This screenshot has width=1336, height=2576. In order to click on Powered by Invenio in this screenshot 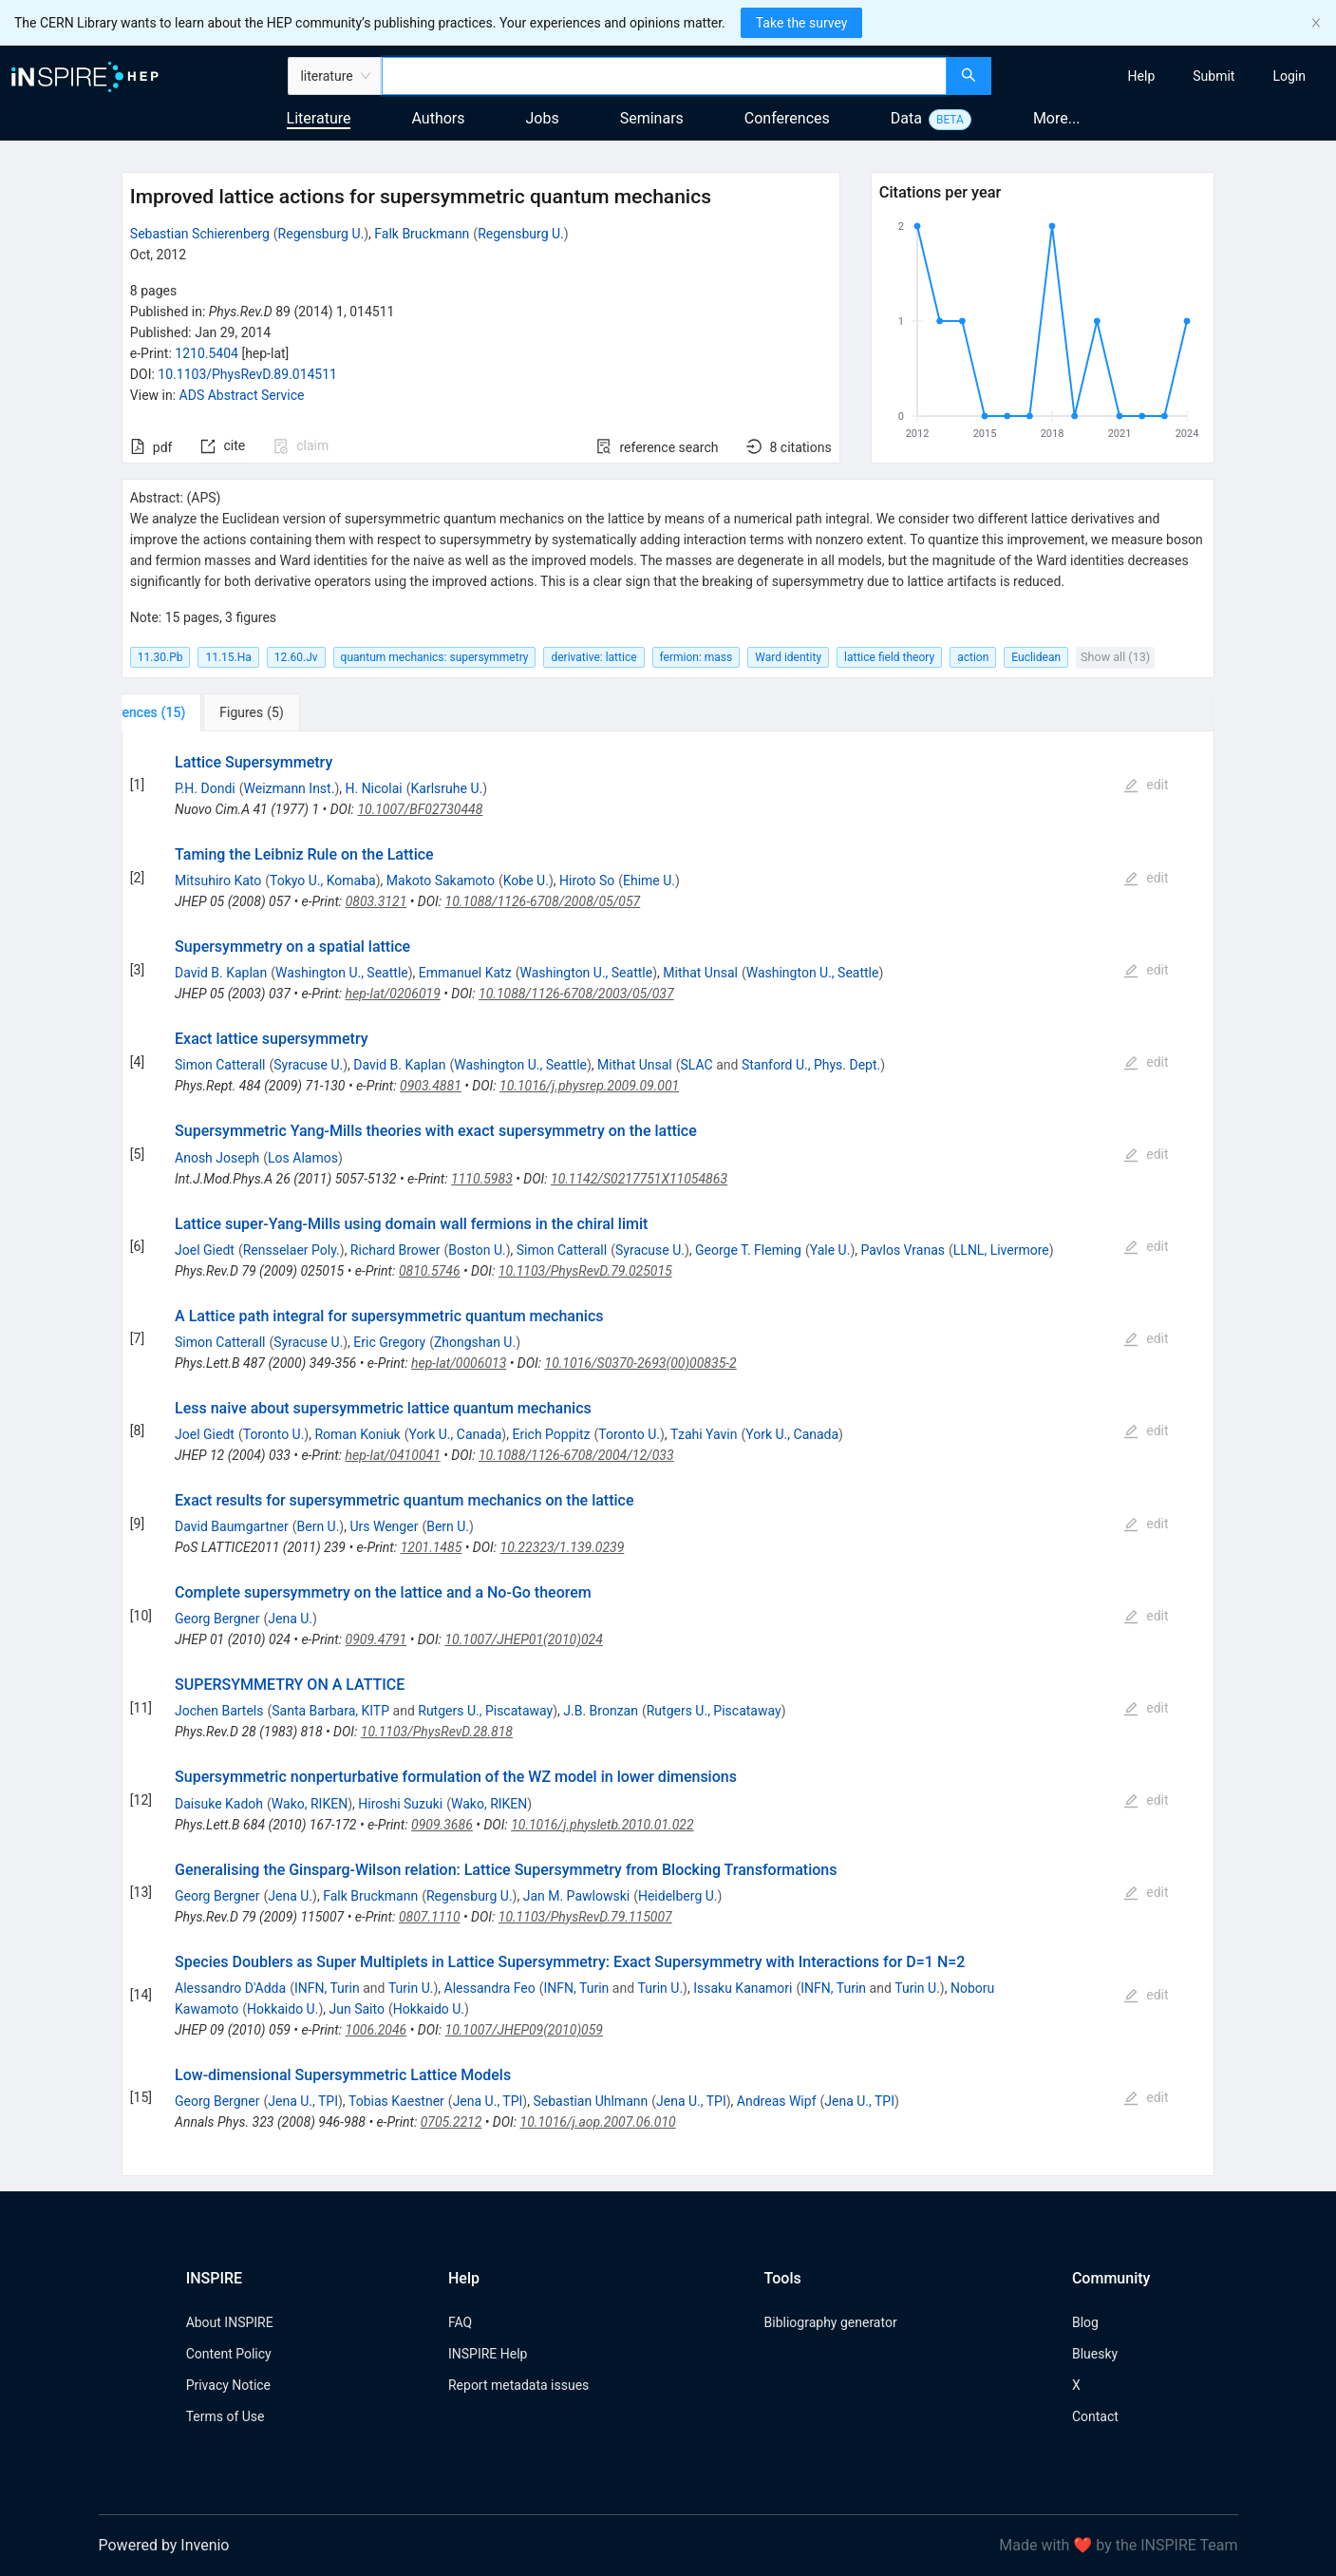, I will do `click(164, 2545)`.